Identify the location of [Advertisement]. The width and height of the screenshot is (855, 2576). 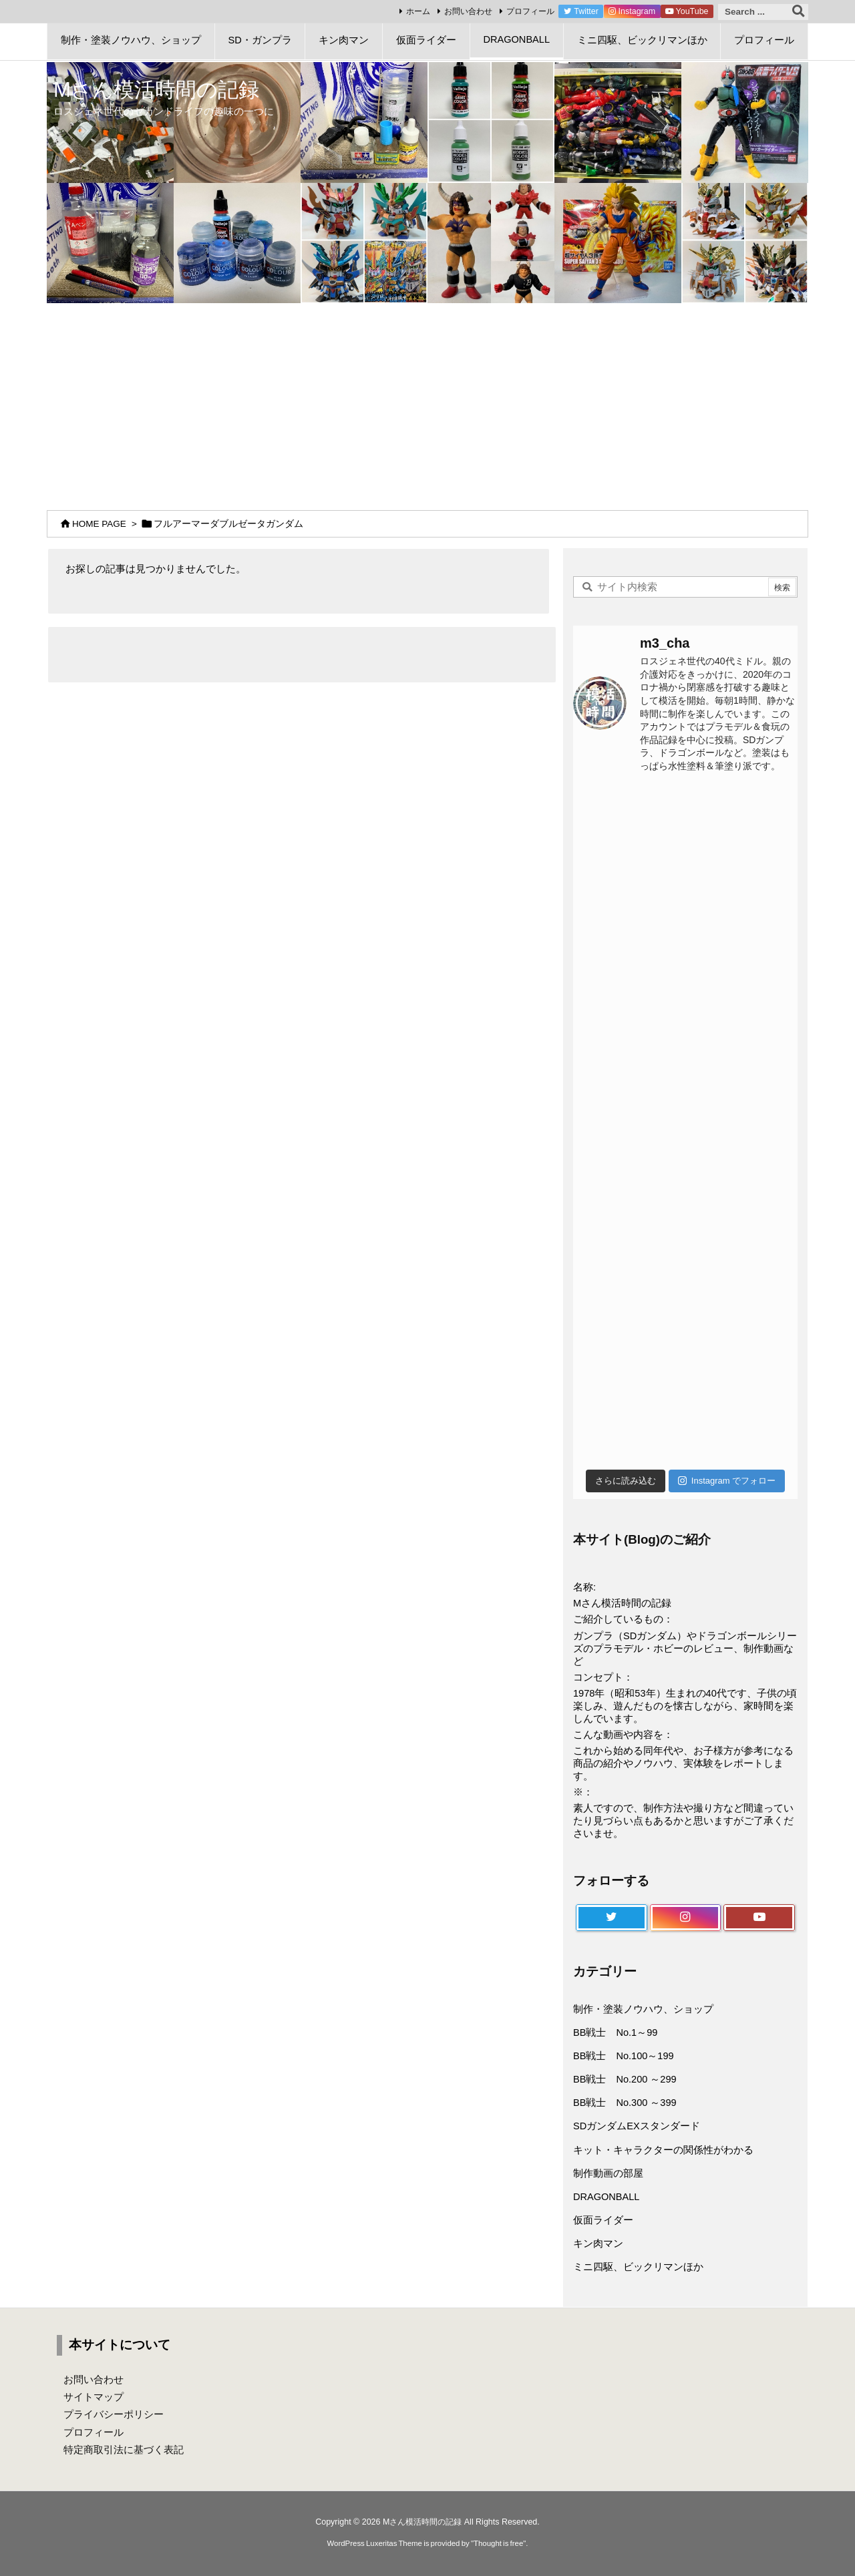
(427, 403).